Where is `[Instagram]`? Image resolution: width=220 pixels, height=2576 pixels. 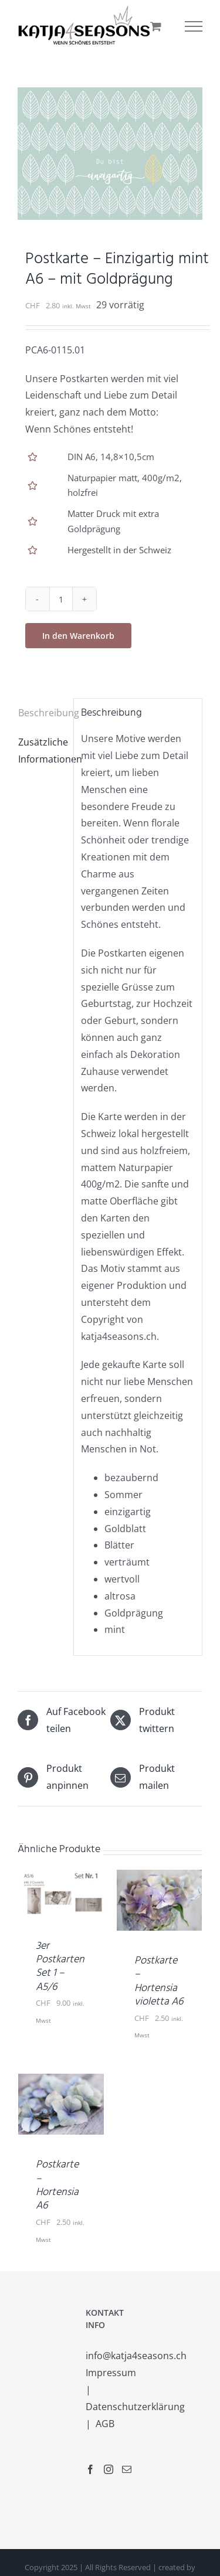 [Instagram] is located at coordinates (108, 2469).